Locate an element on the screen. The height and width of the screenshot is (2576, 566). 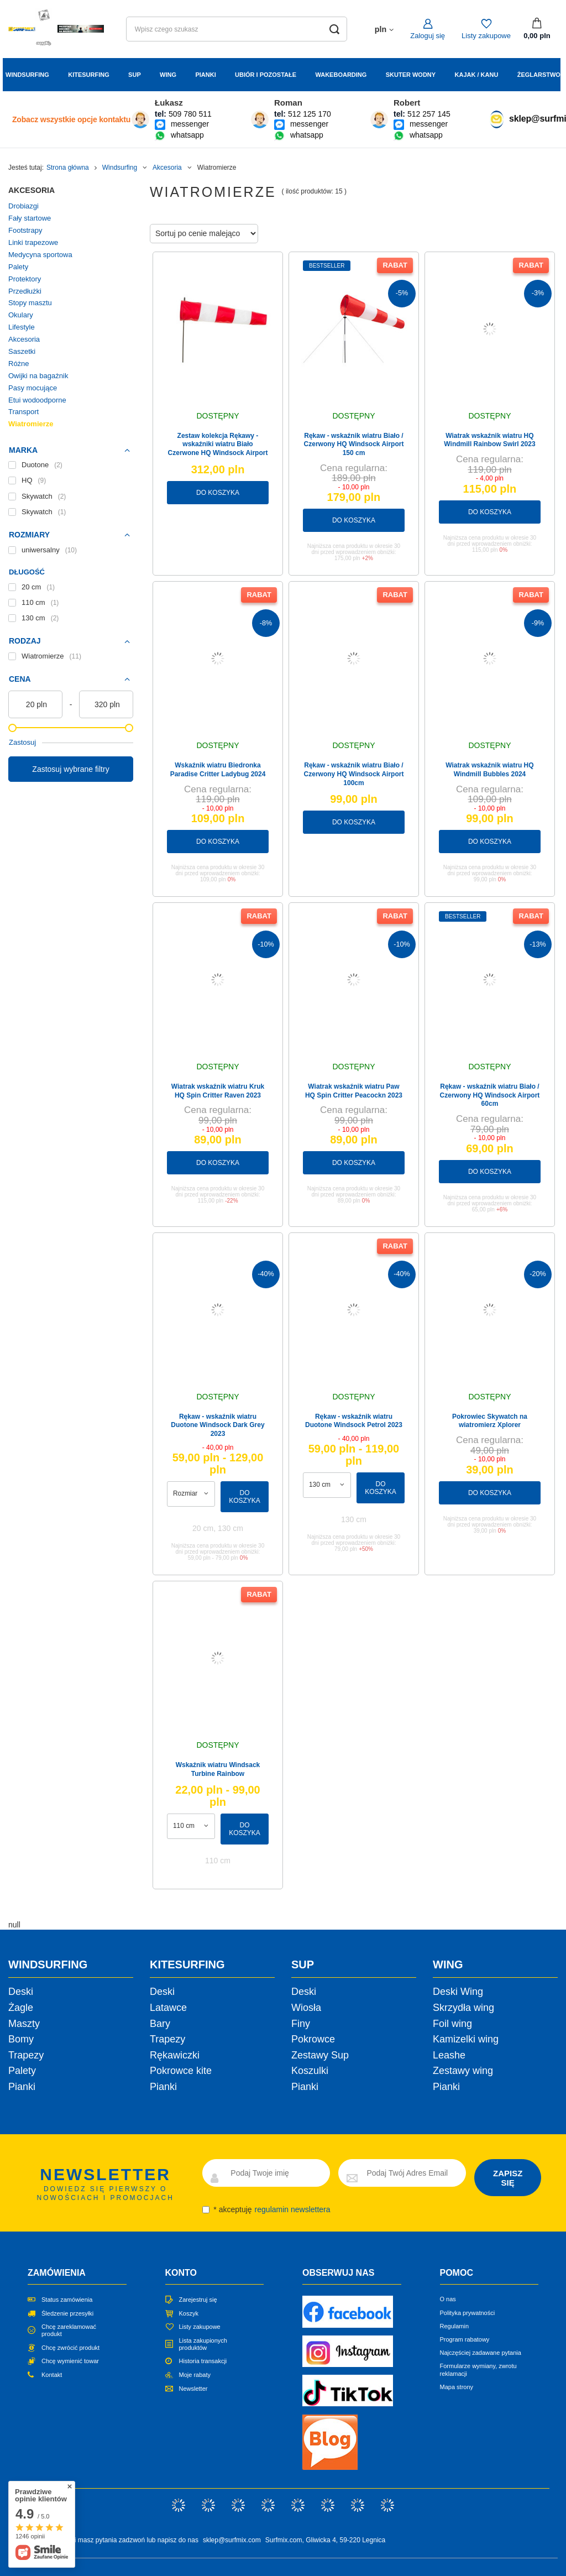
Transport is located at coordinates (23, 411).